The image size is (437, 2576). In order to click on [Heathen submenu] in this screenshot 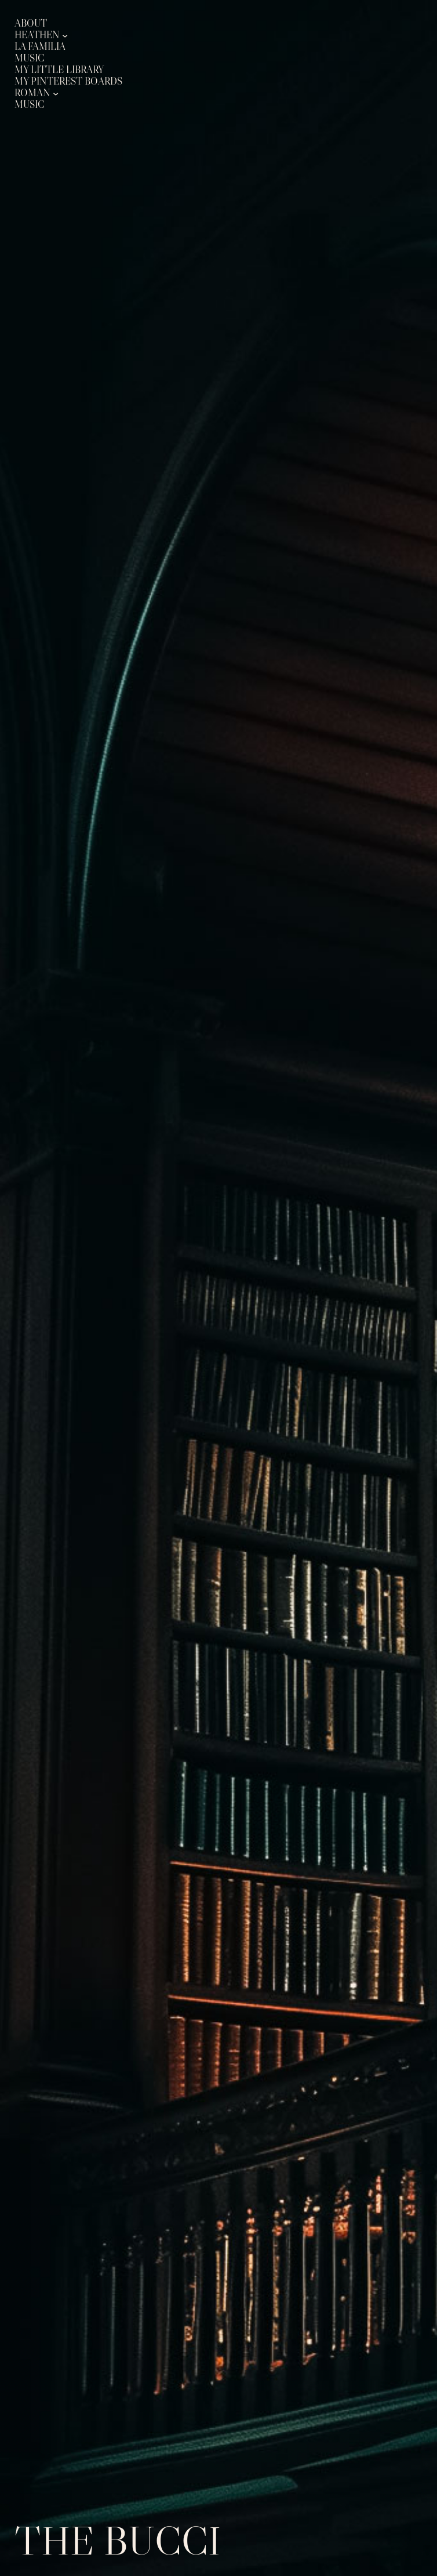, I will do `click(65, 35)`.